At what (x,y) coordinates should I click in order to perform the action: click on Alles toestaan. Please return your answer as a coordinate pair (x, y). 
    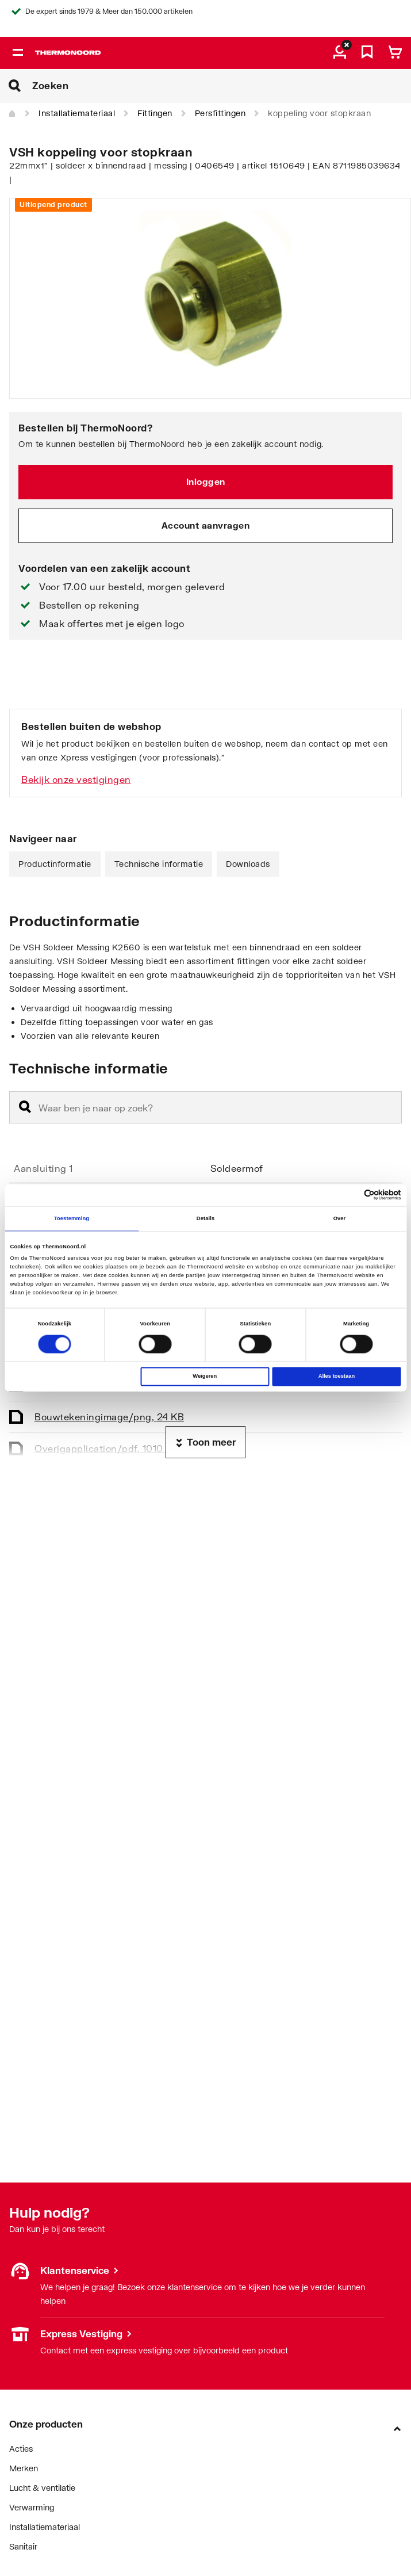
    Looking at the image, I should click on (336, 1376).